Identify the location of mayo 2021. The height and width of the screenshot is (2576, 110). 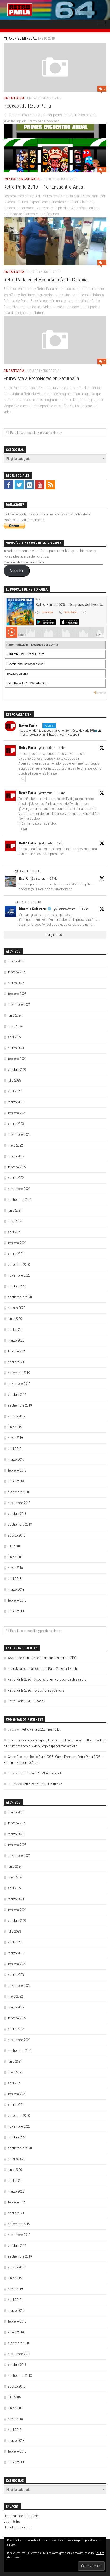
(15, 1221).